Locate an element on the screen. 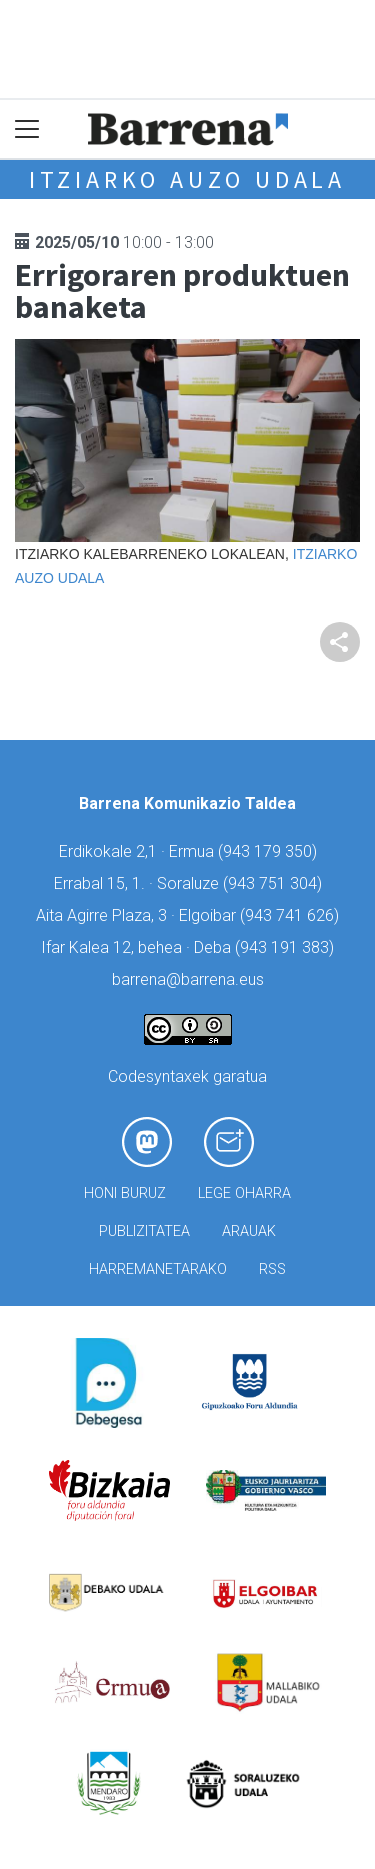  943 751 304) is located at coordinates (275, 883).